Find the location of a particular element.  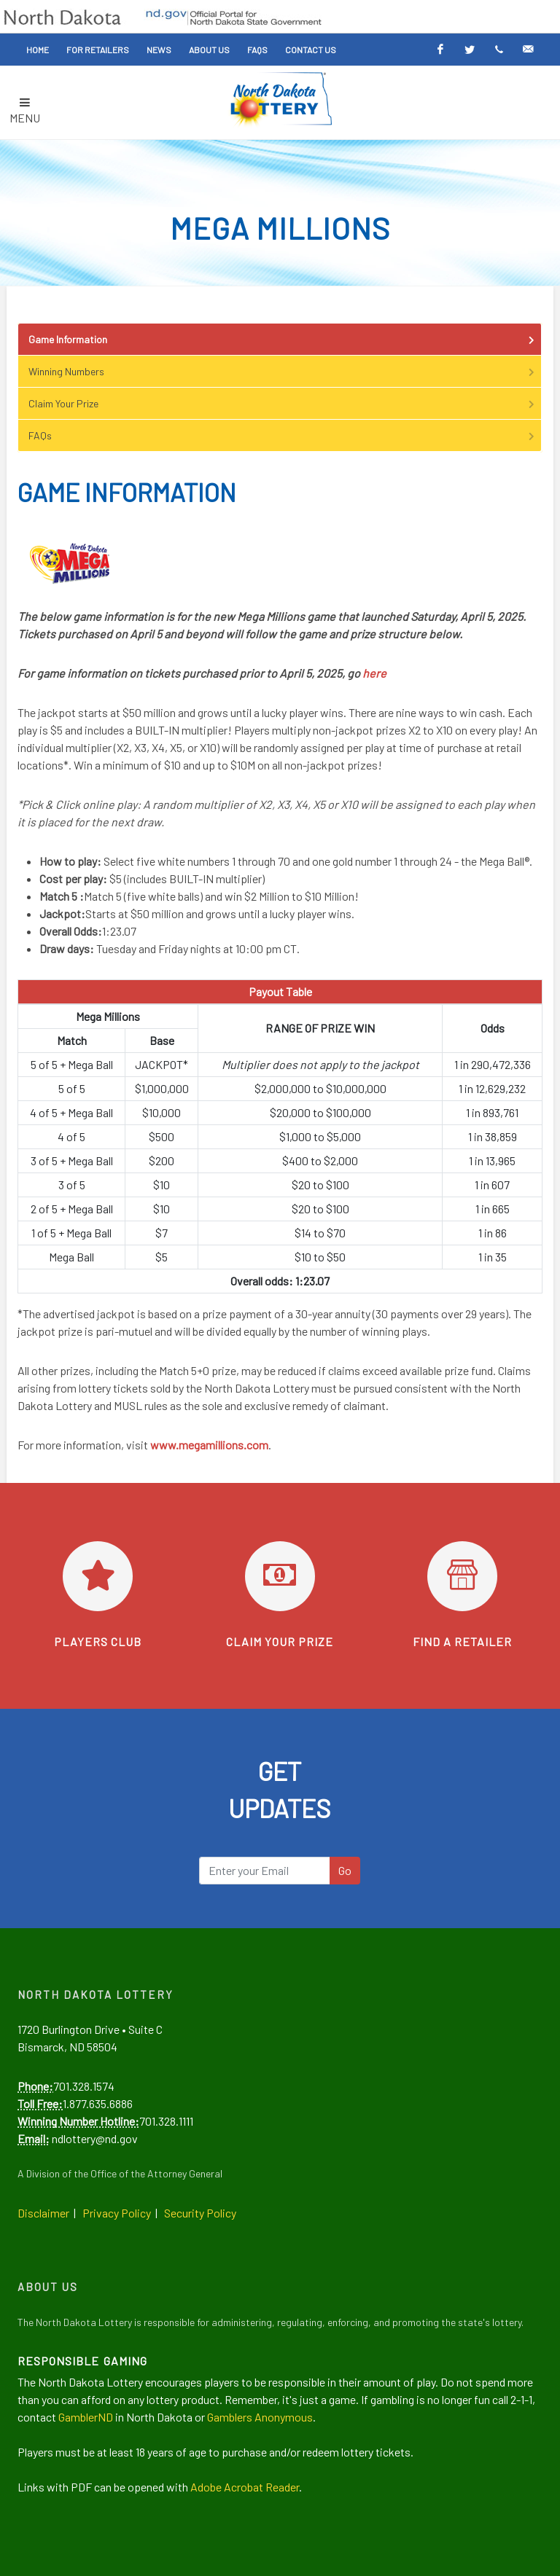

GamblerND is located at coordinates (85, 2417).